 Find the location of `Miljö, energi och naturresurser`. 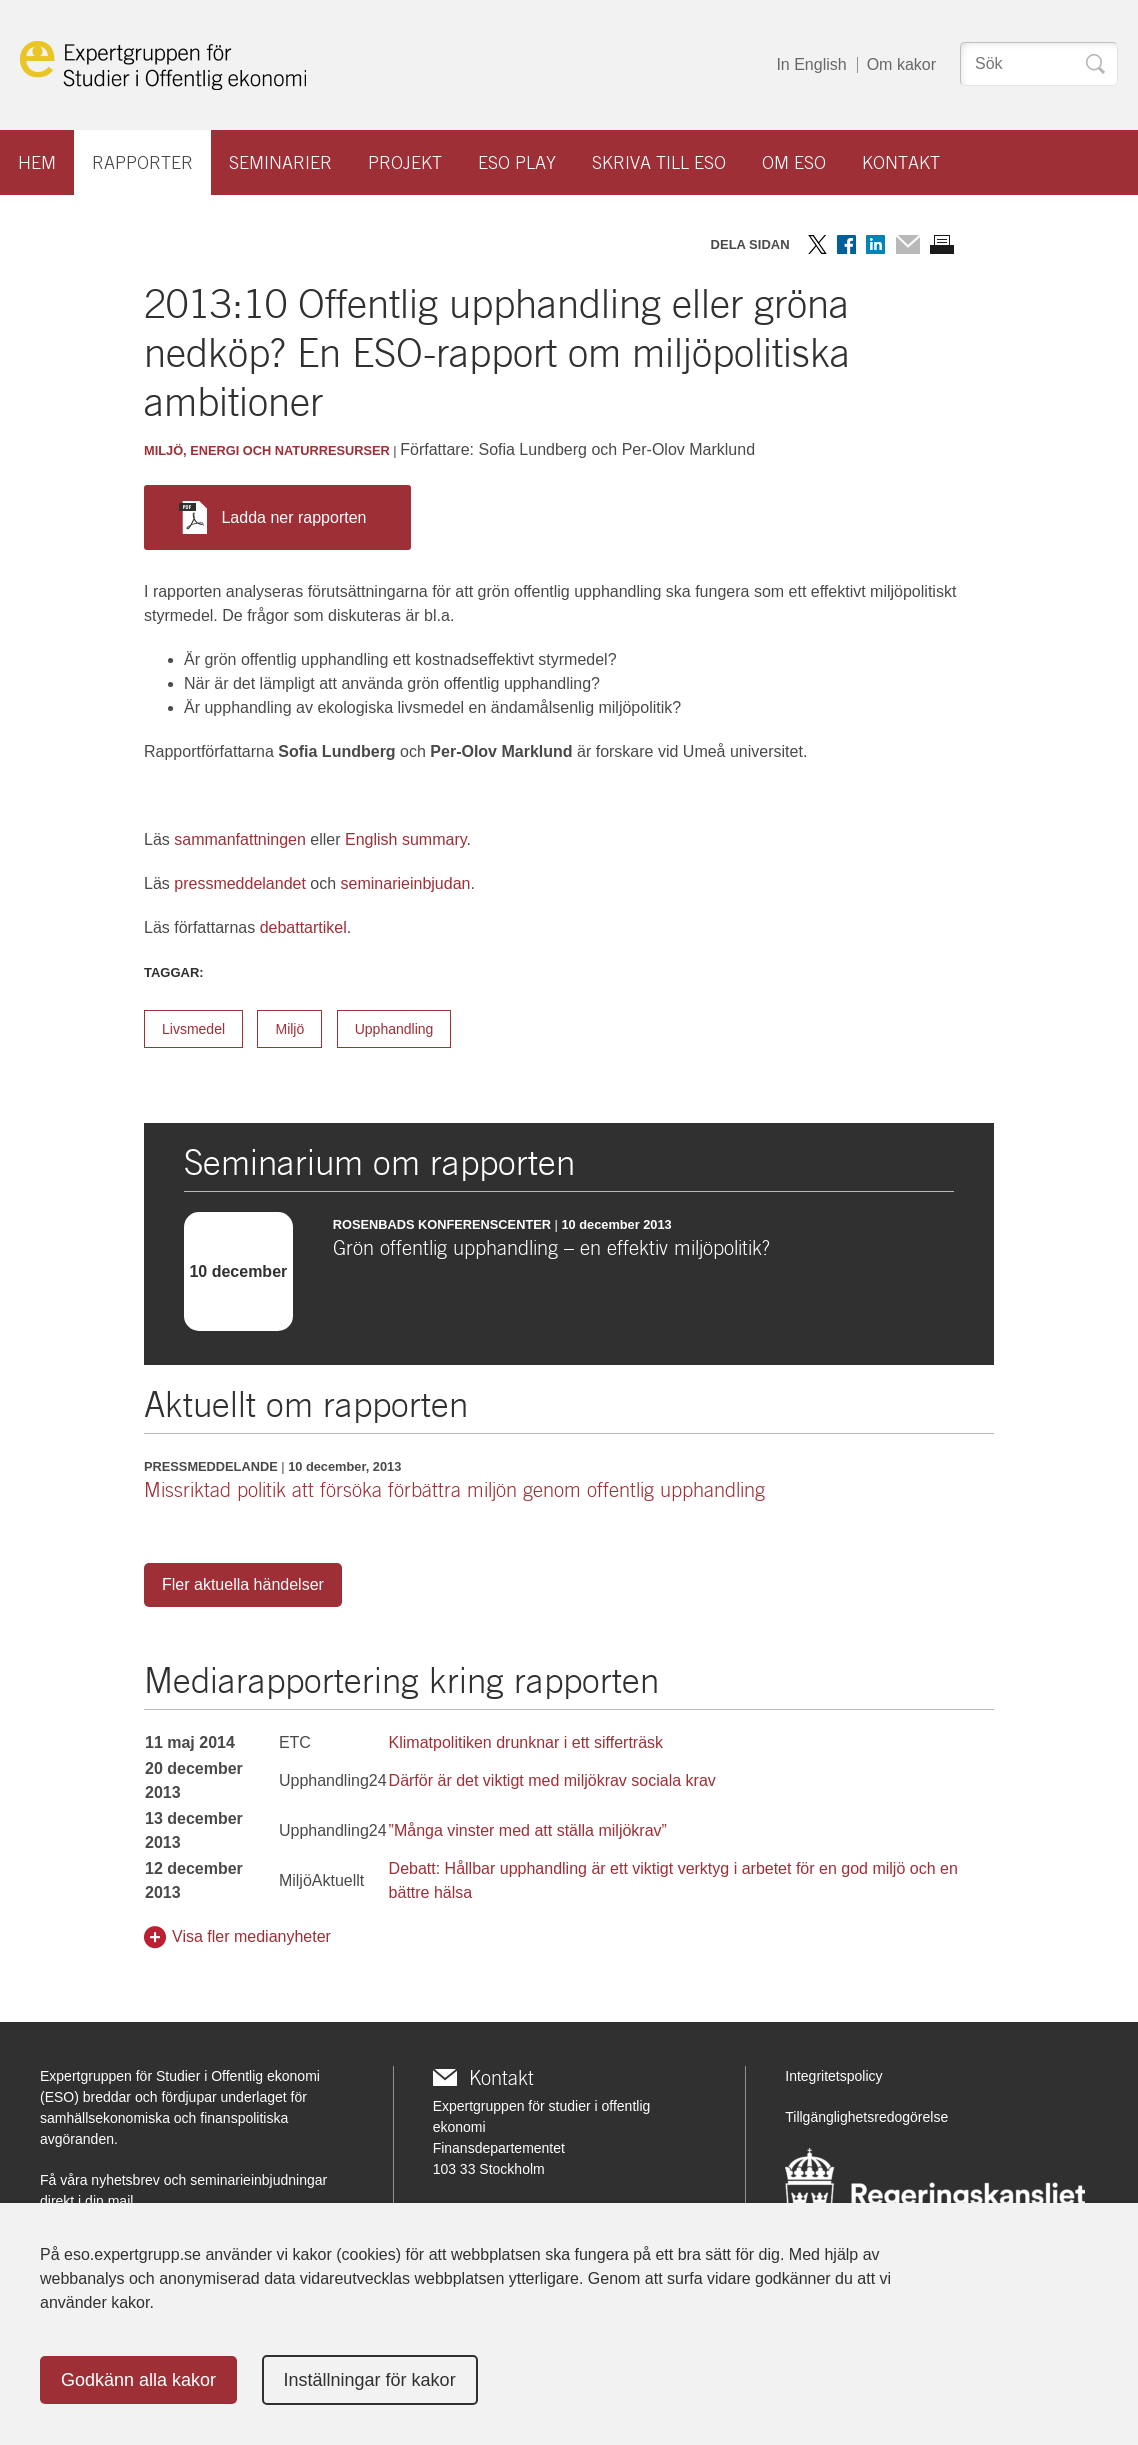

Miljö, energi och naturresurser is located at coordinates (267, 450).